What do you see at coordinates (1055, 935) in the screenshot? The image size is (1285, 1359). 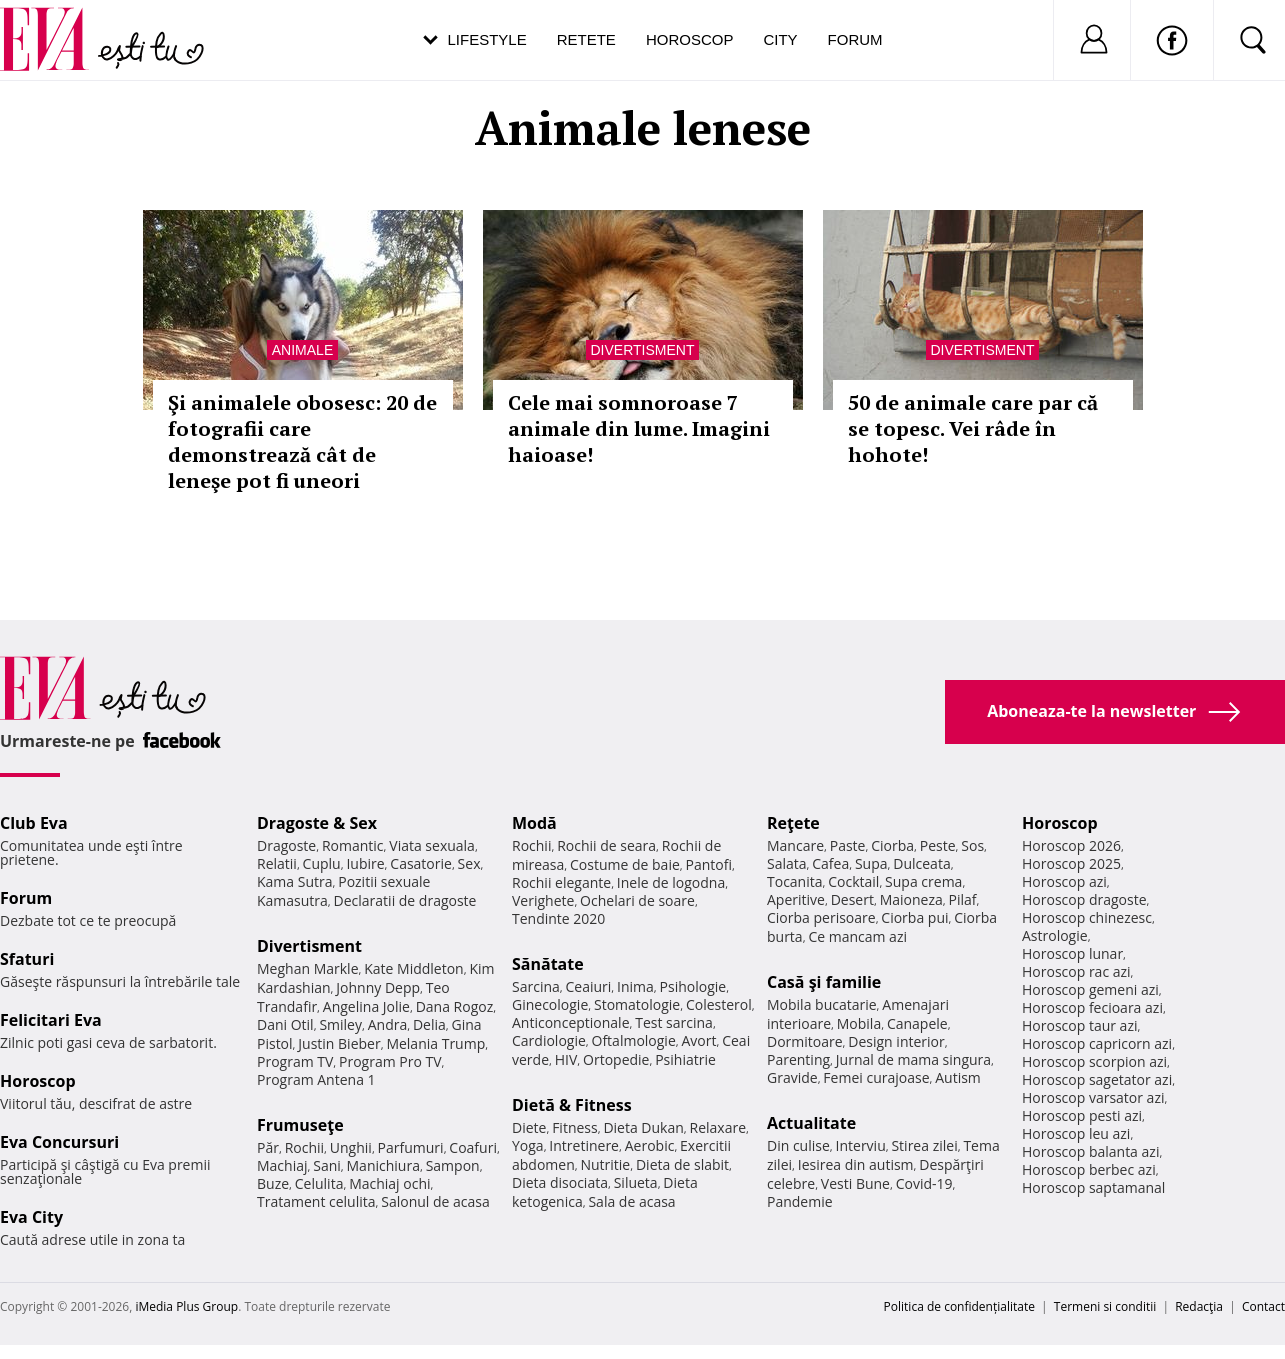 I see `Astrologie` at bounding box center [1055, 935].